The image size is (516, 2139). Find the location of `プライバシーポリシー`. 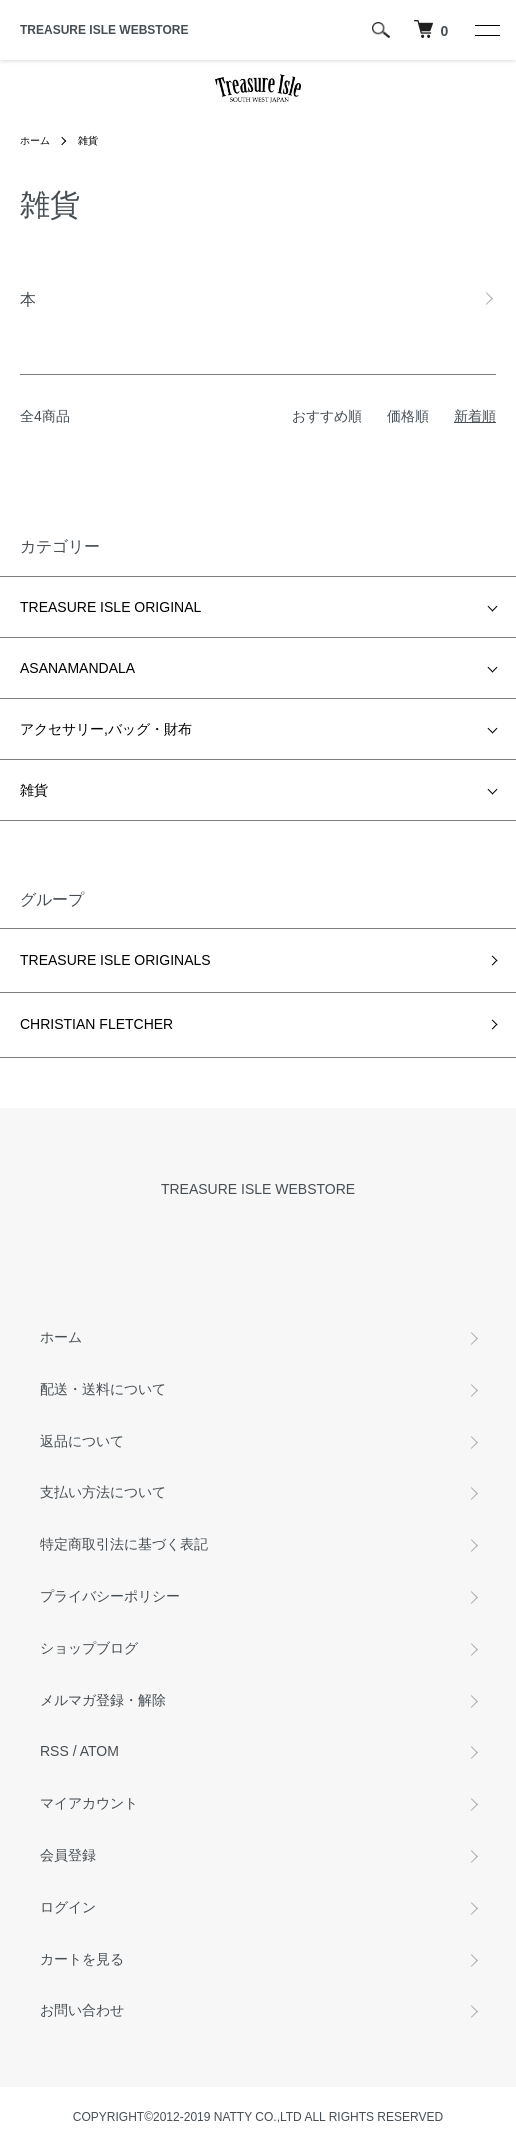

プライバシーポリシー is located at coordinates (110, 1596).